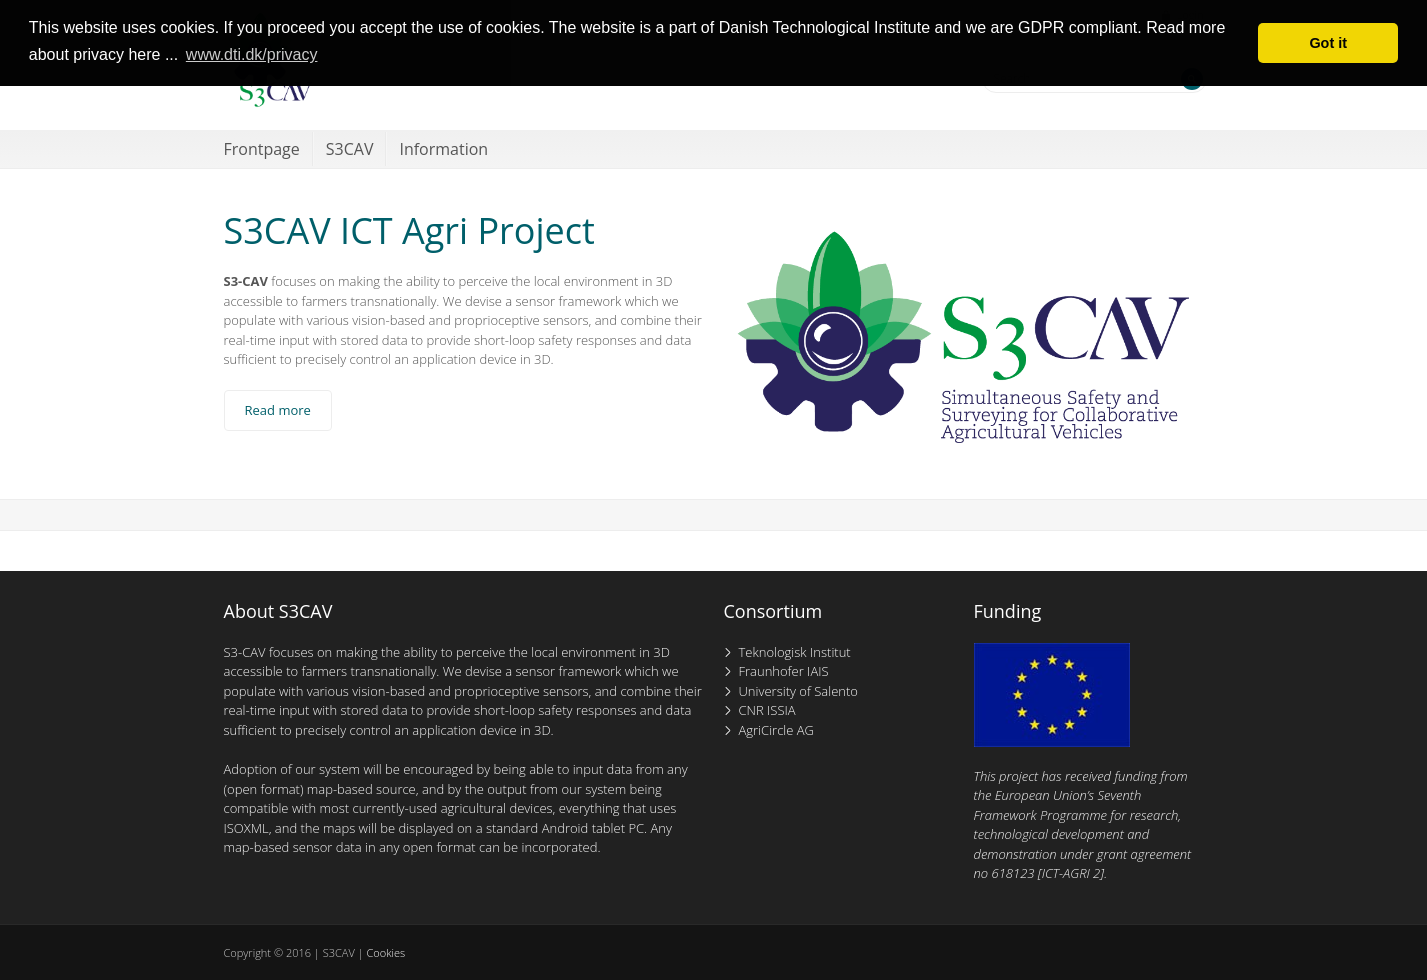  Describe the element at coordinates (278, 410) in the screenshot. I see `Read more` at that location.